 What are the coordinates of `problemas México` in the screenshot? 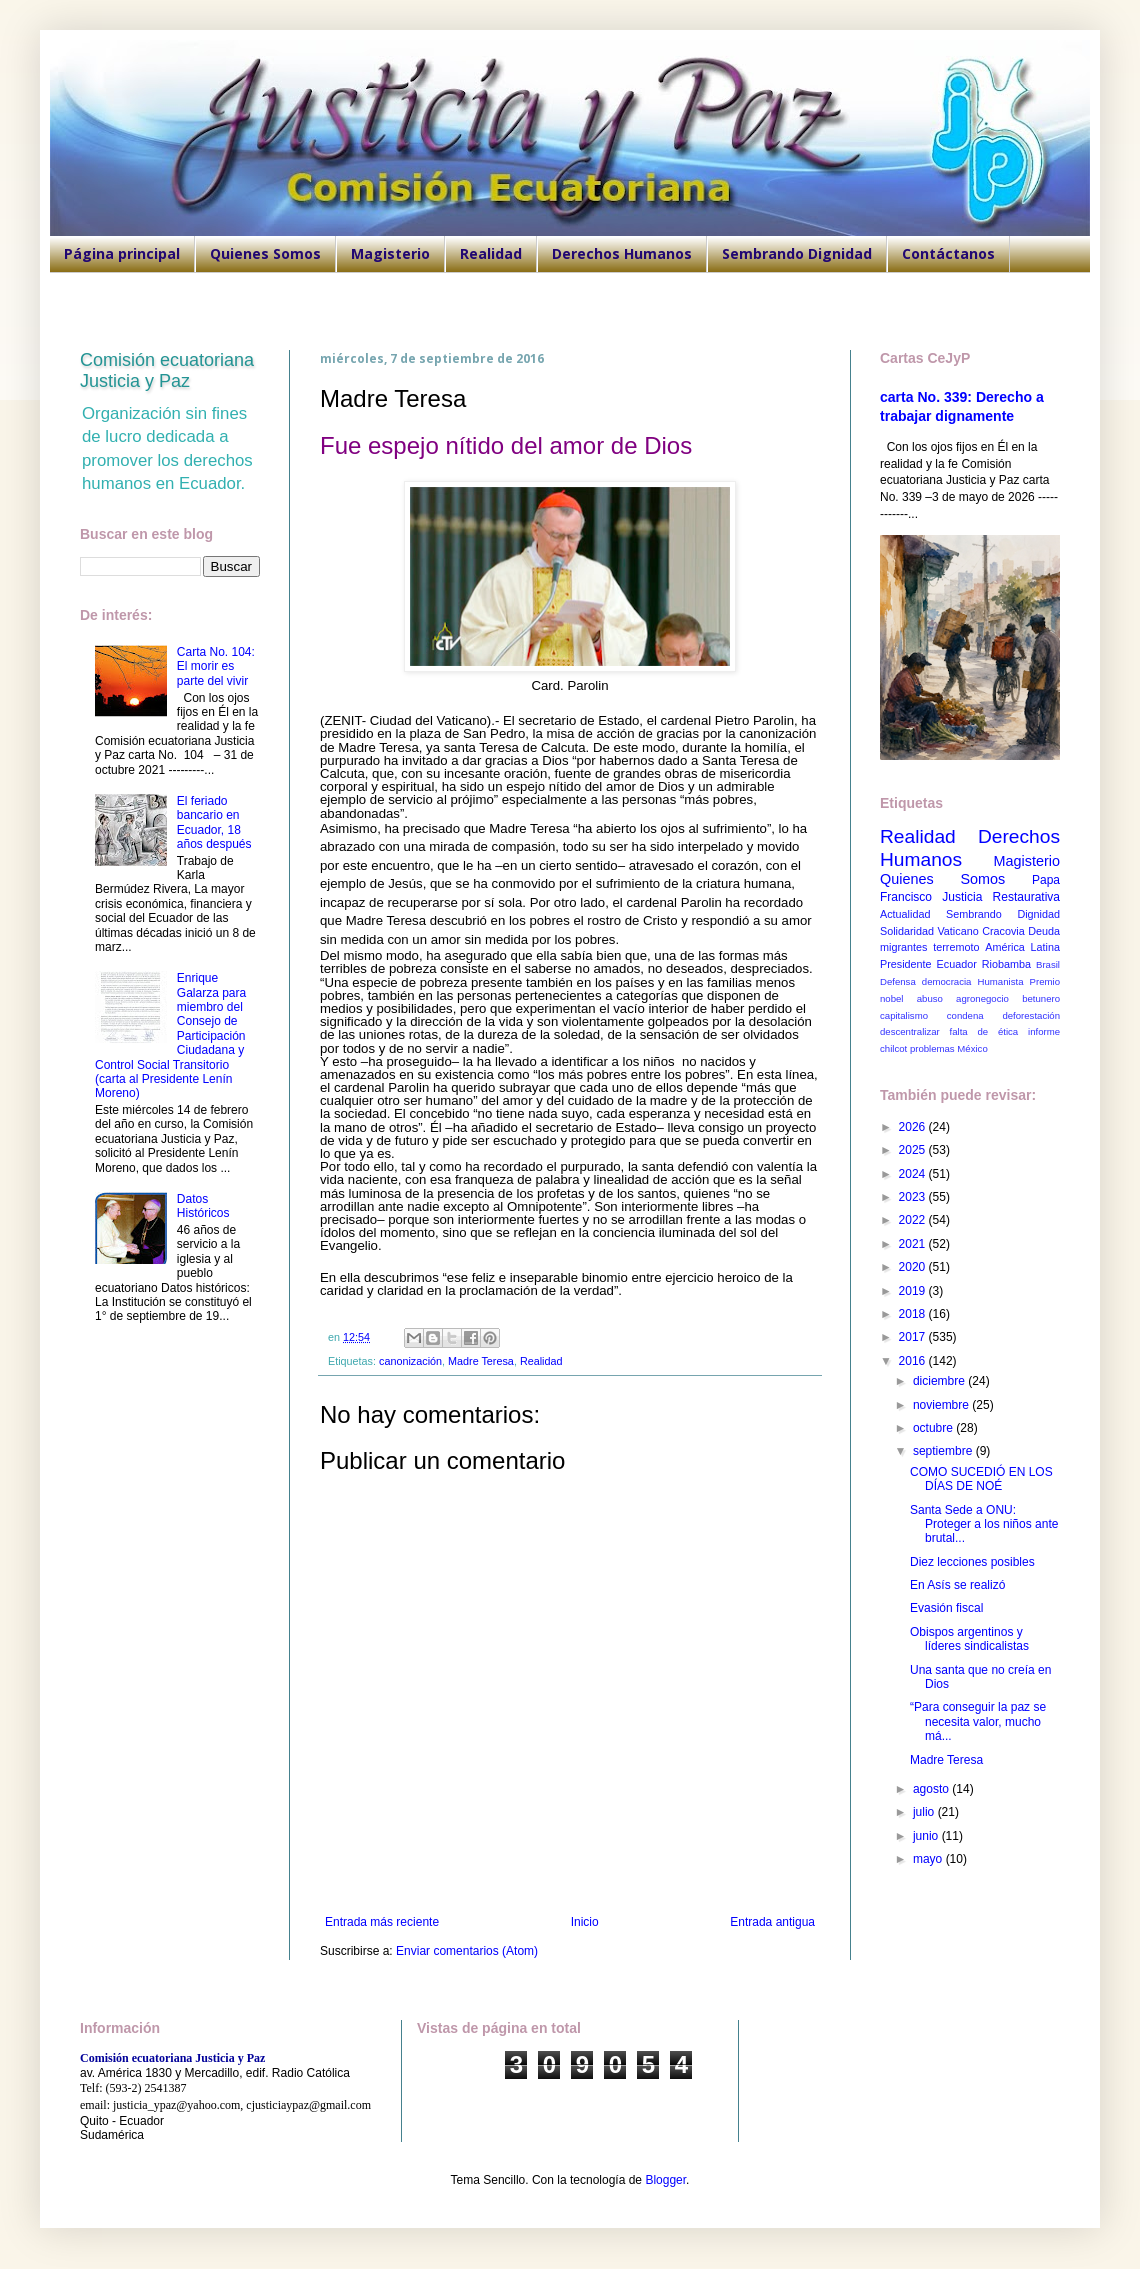 It's located at (949, 1048).